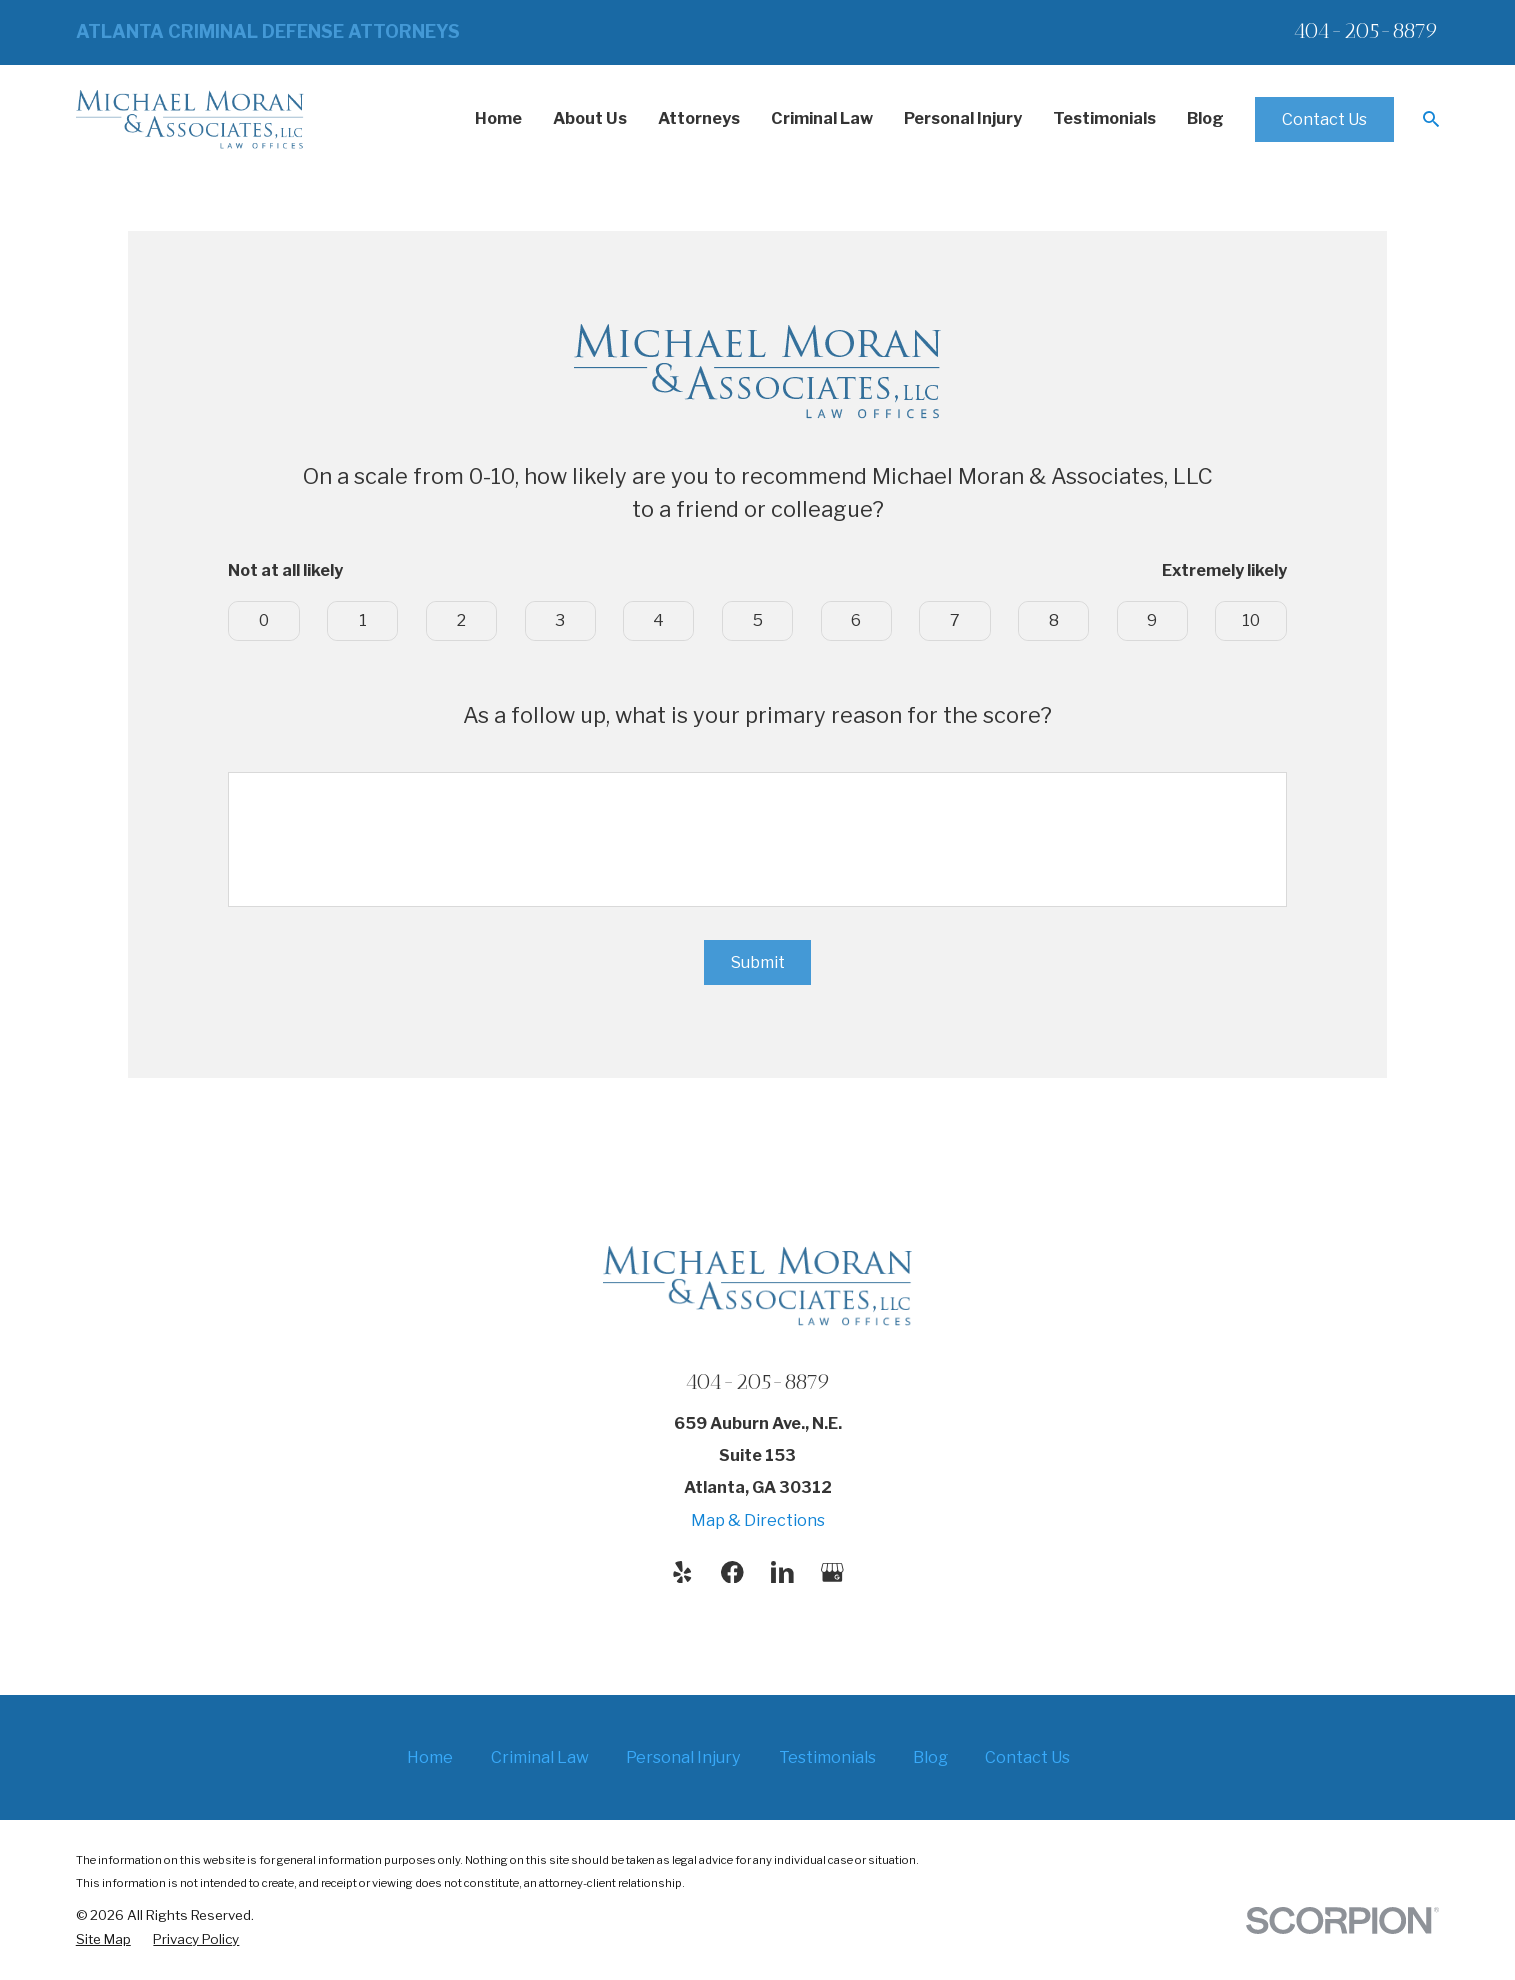  What do you see at coordinates (963, 118) in the screenshot?
I see `Personal Injury [menuitem]` at bounding box center [963, 118].